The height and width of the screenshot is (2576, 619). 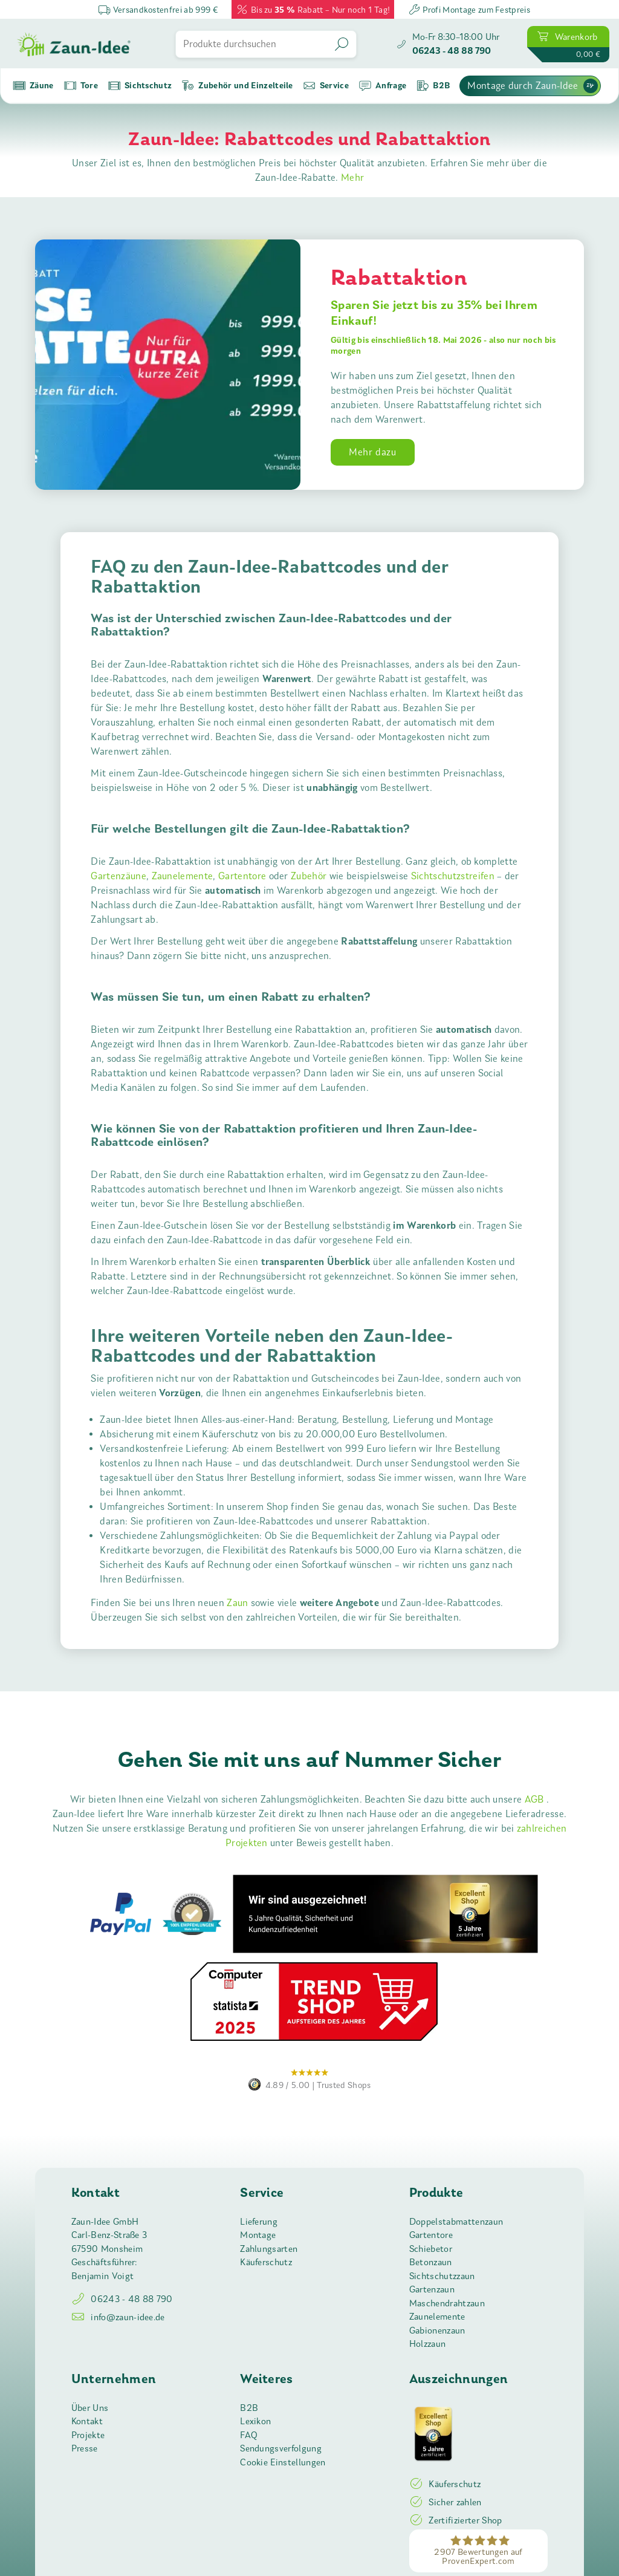 What do you see at coordinates (122, 2299) in the screenshot?
I see `06243 - 48 88 790` at bounding box center [122, 2299].